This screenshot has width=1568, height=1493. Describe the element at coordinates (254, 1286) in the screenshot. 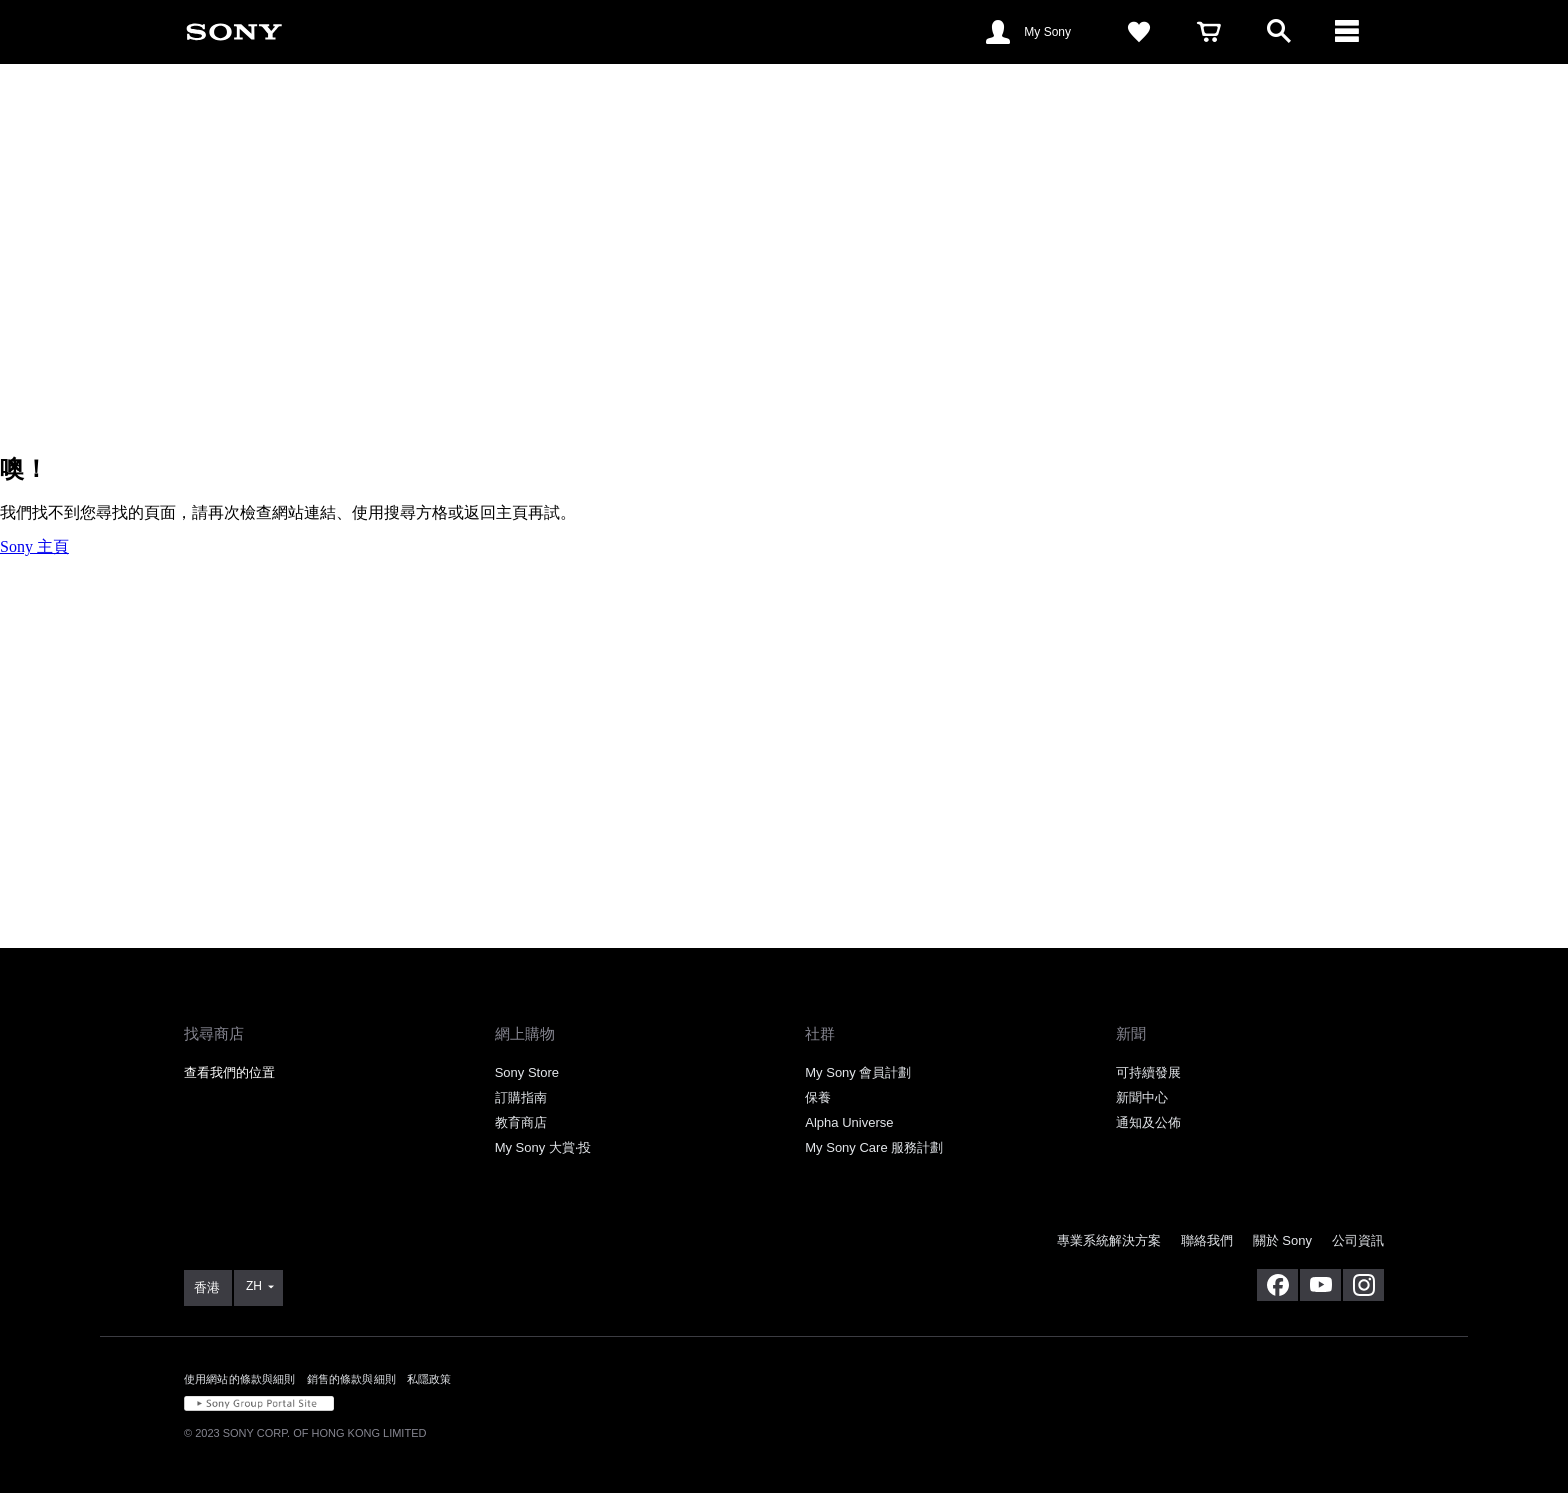

I see `ZH` at that location.